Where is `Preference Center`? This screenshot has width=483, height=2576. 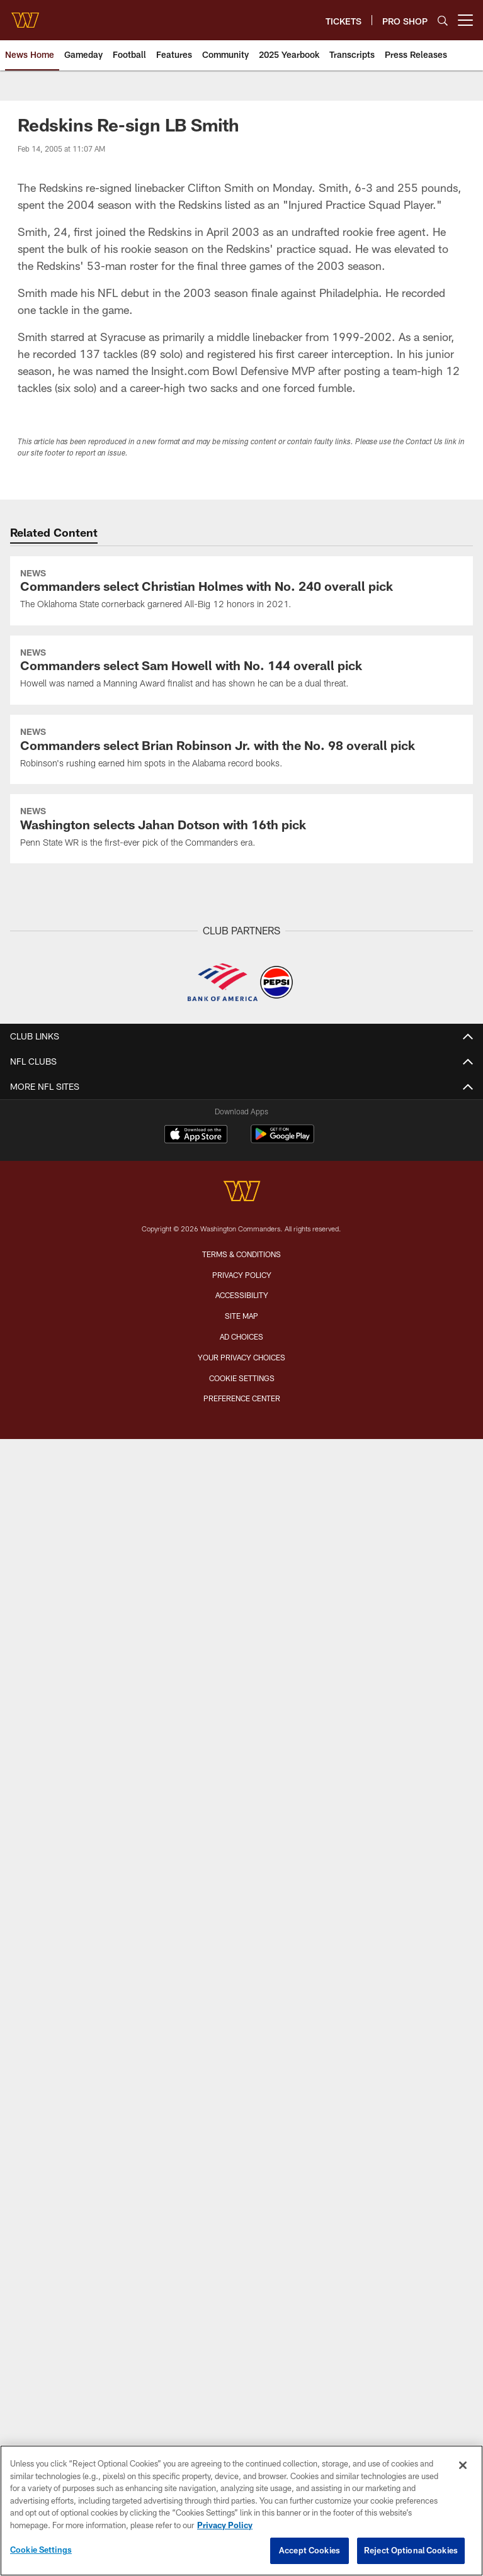
Preference Center is located at coordinates (241, 1398).